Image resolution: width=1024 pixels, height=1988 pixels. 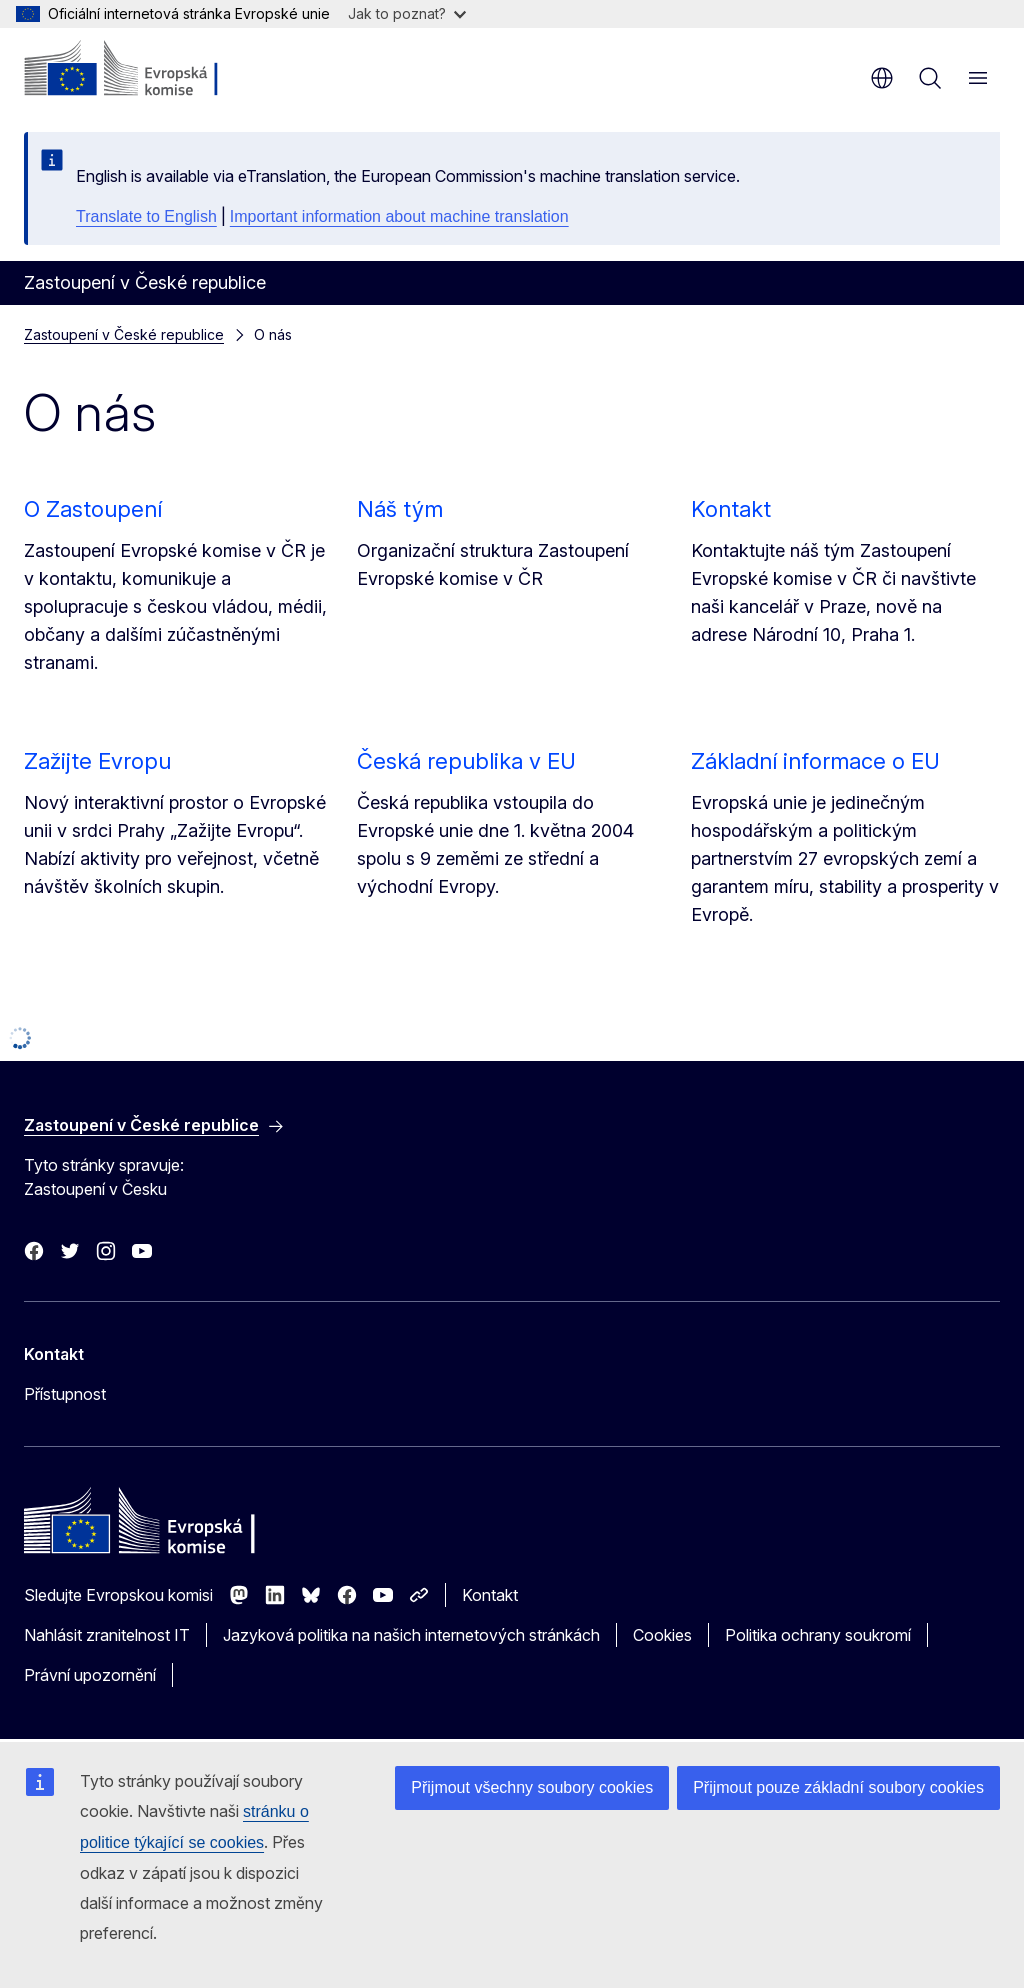 What do you see at coordinates (145, 70) in the screenshot?
I see `[Úvod - Evropská komise]` at bounding box center [145, 70].